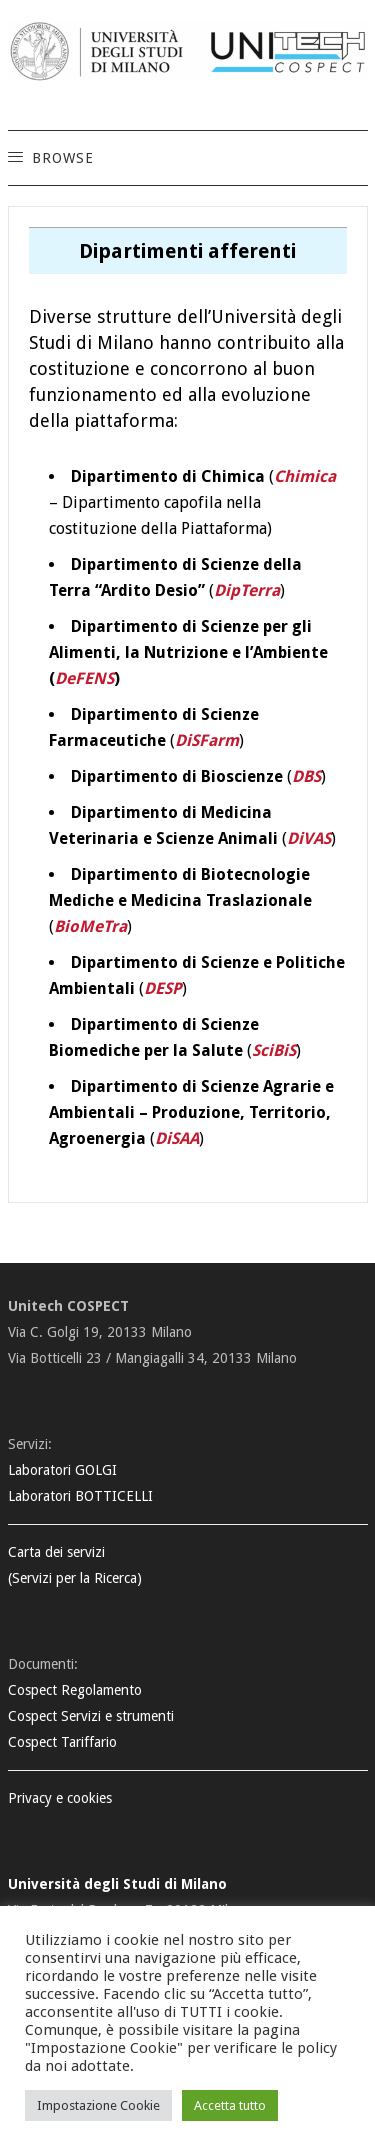 The image size is (375, 2151). What do you see at coordinates (309, 838) in the screenshot?
I see `DiVAS` at bounding box center [309, 838].